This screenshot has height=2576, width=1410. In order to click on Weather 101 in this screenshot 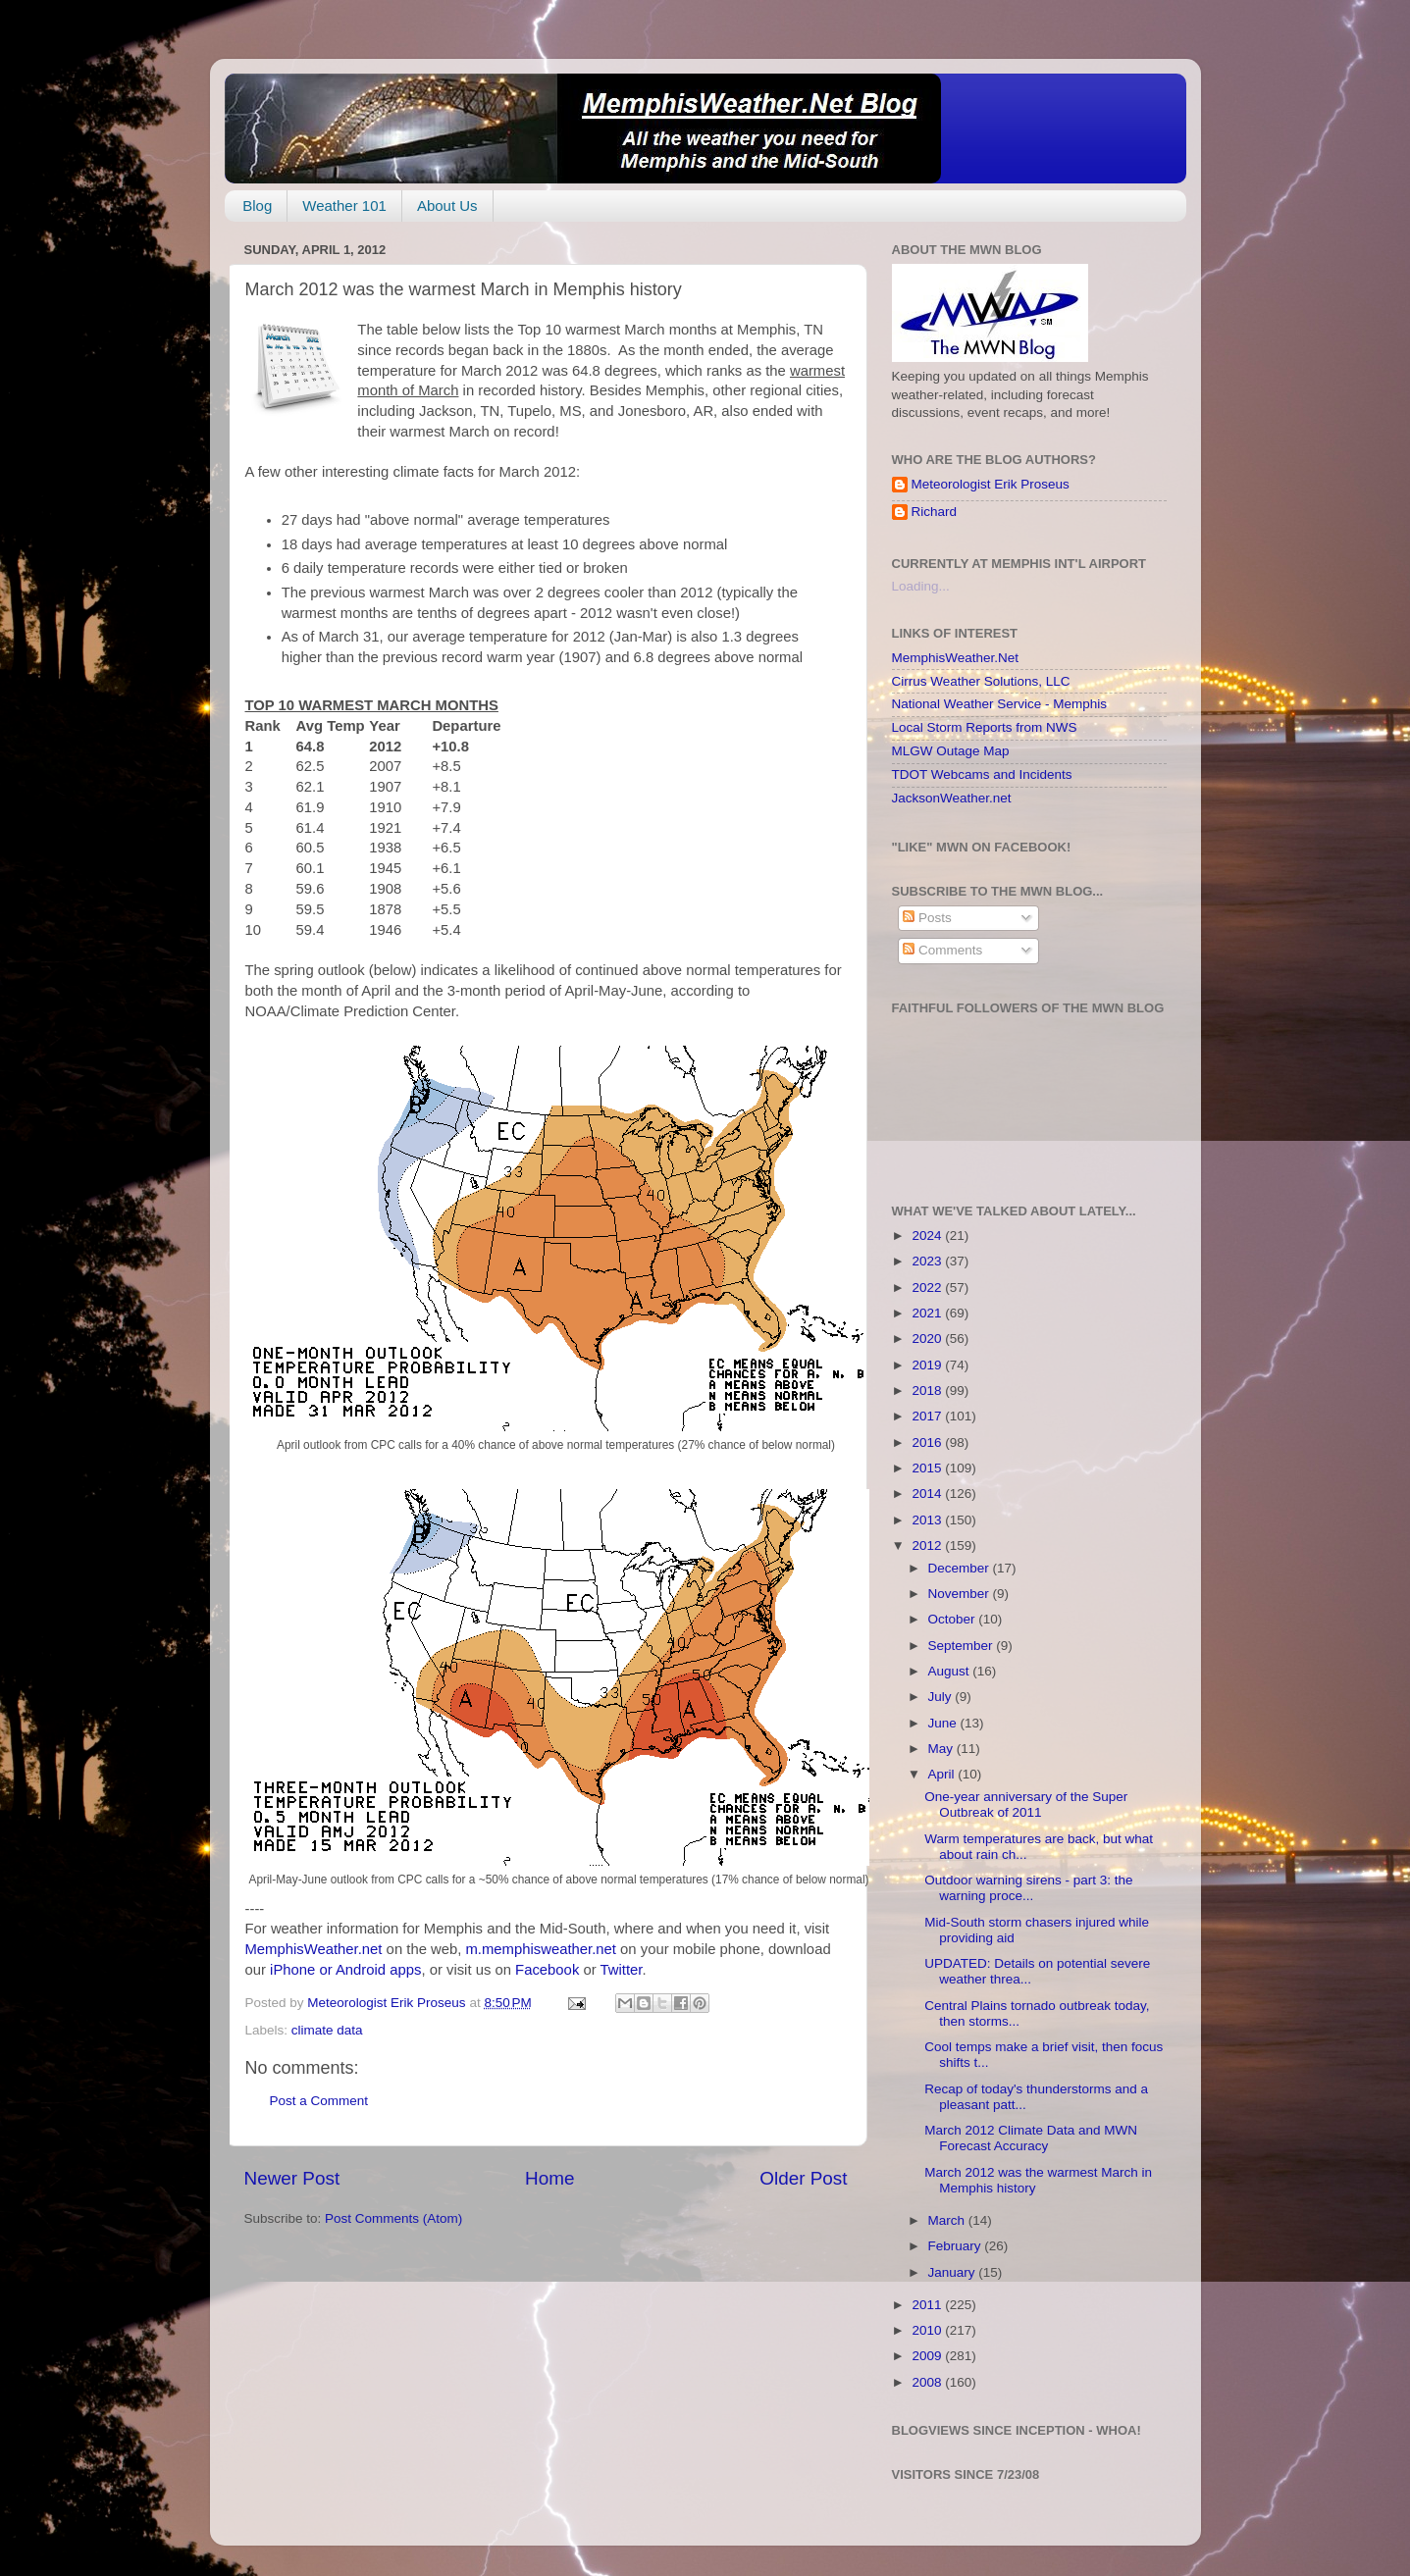, I will do `click(344, 205)`.